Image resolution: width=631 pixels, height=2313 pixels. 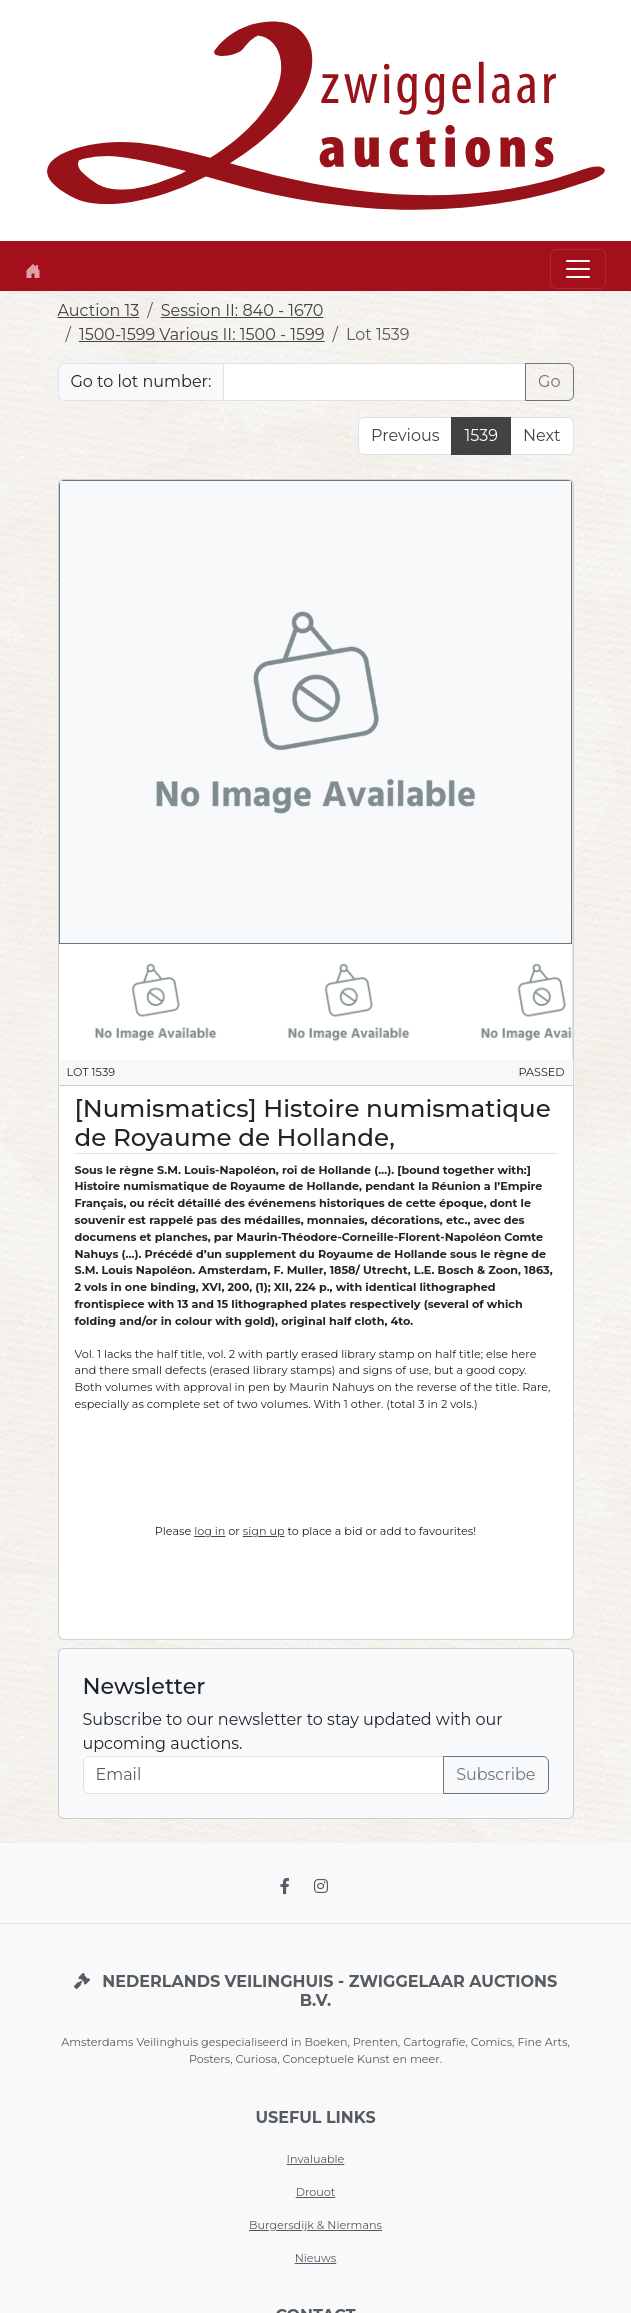 What do you see at coordinates (264, 1531) in the screenshot?
I see `sign up` at bounding box center [264, 1531].